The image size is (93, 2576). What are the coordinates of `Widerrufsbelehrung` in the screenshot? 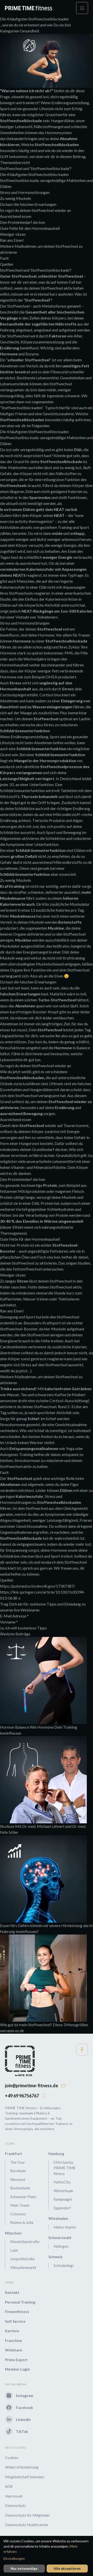 It's located at (21, 2467).